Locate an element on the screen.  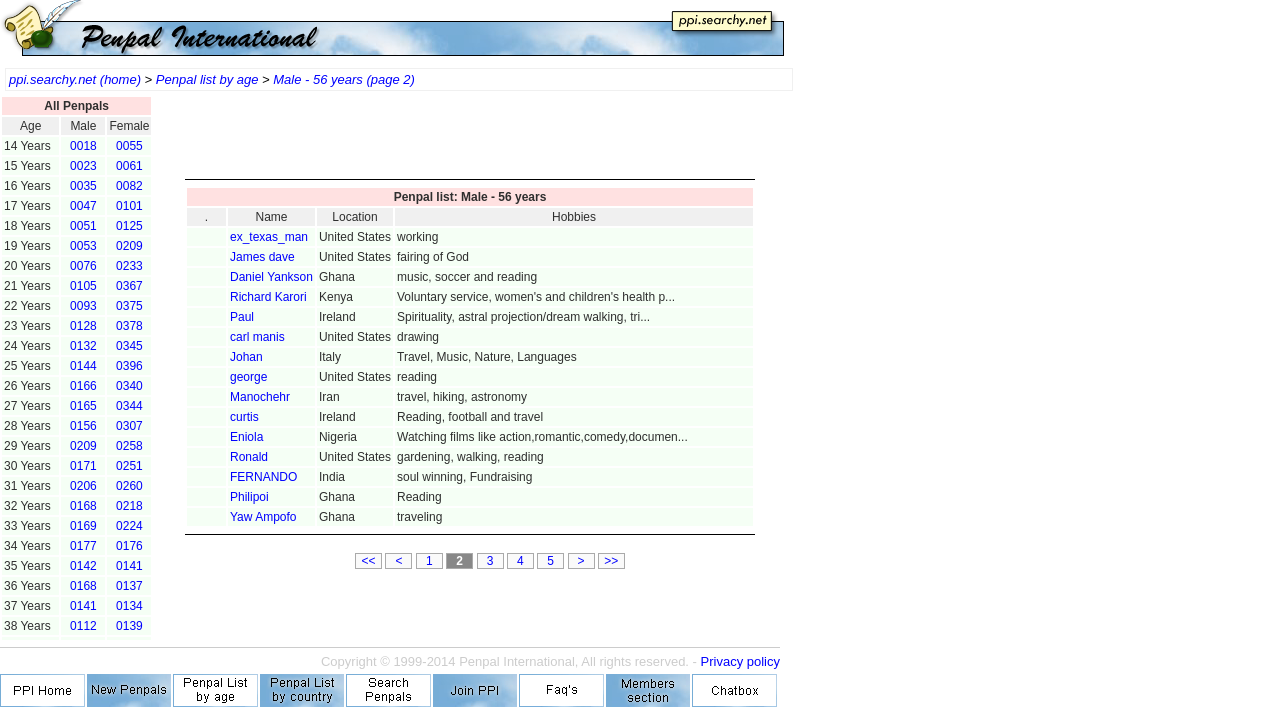
James dave is located at coordinates (262, 257).